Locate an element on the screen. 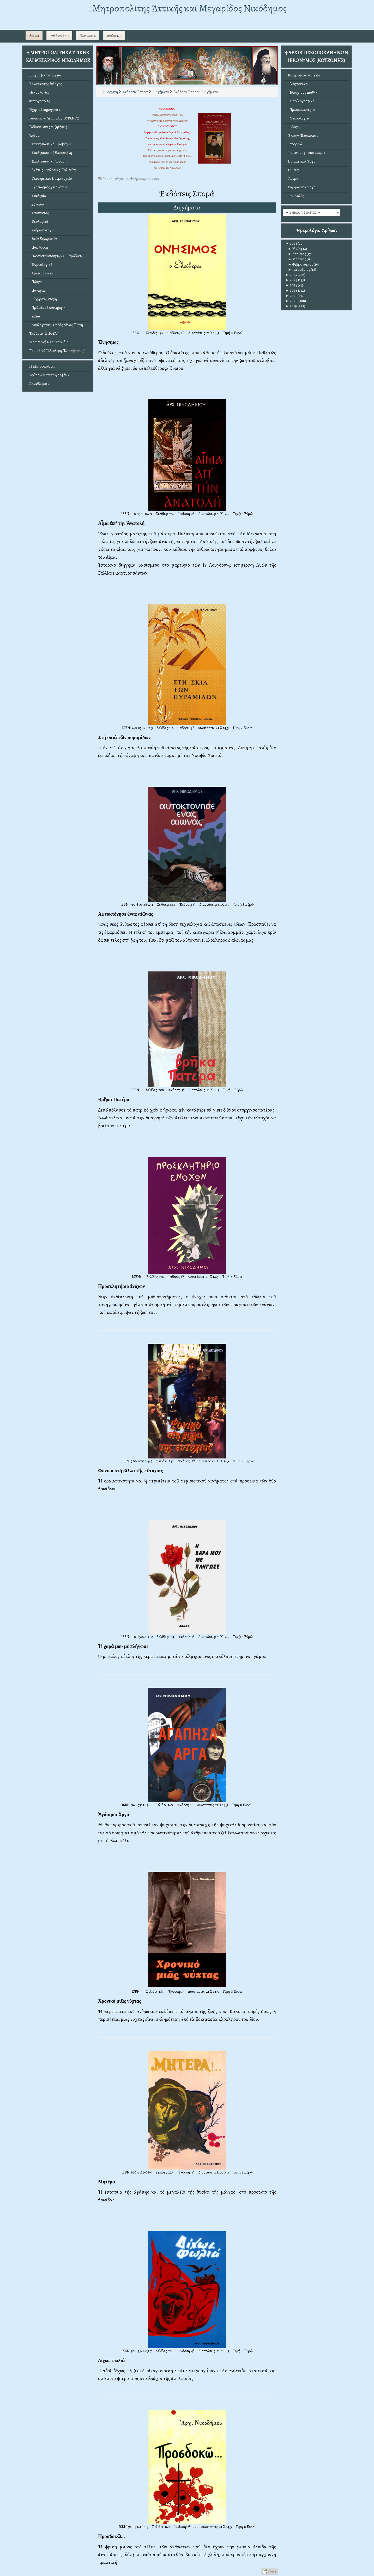 This screenshot has height=2576, width=374. Σύνοδος is located at coordinates (37, 204).